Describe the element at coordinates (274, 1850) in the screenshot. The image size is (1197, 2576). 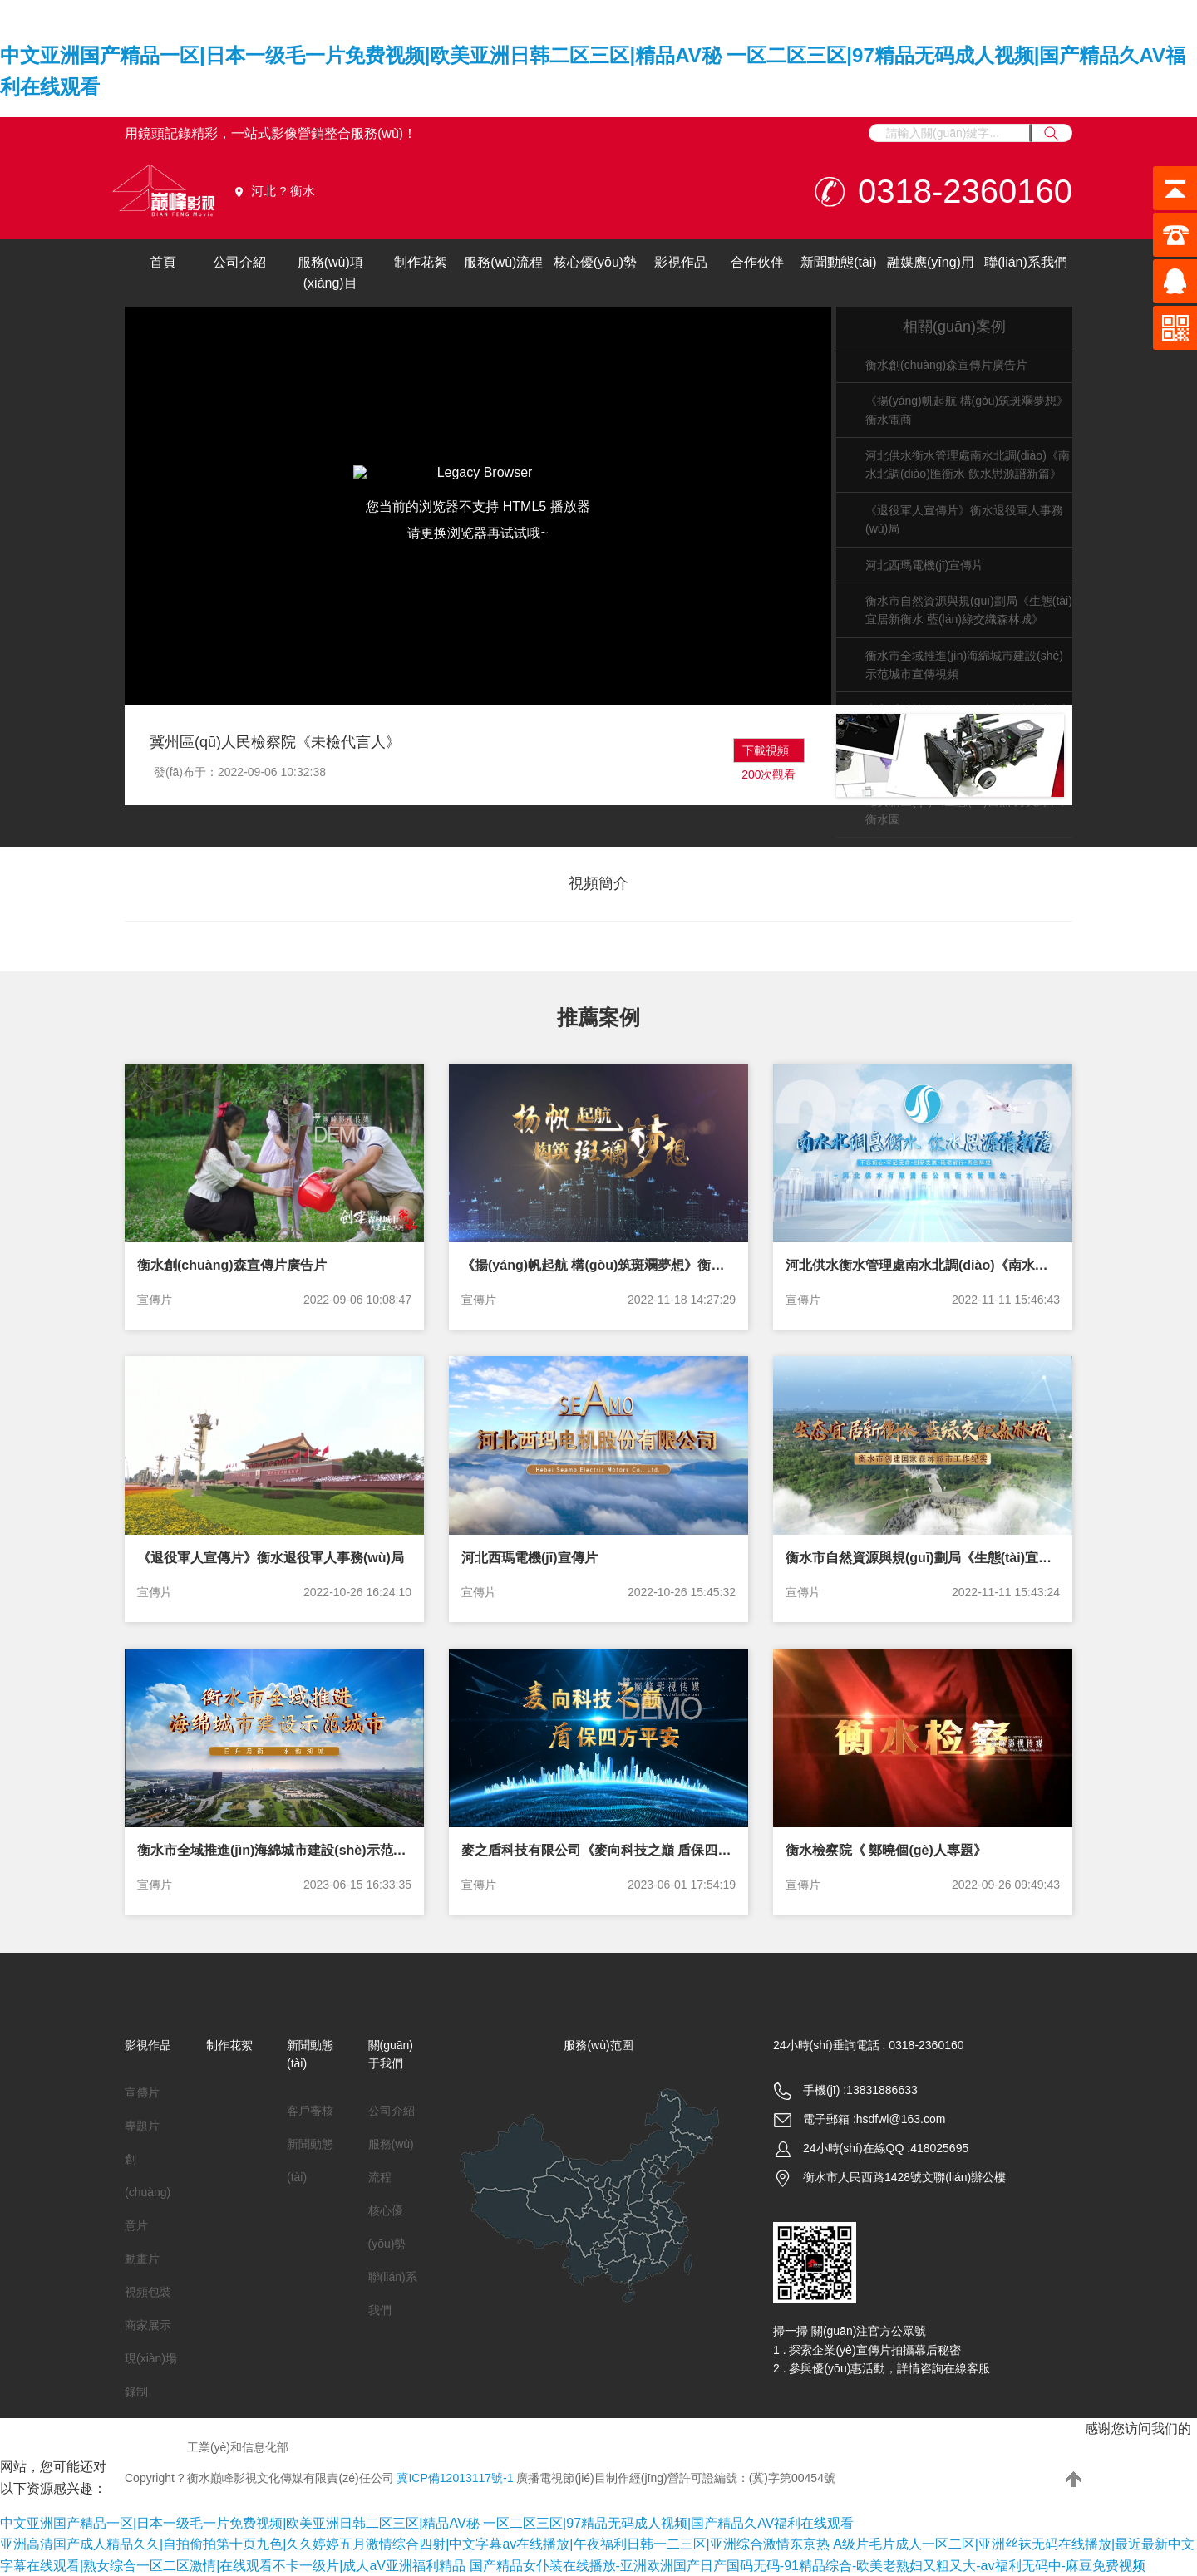
I see `衡水市全域推進(jìn)海綿城市建設(shè)示范城市宣傳視頻` at that location.